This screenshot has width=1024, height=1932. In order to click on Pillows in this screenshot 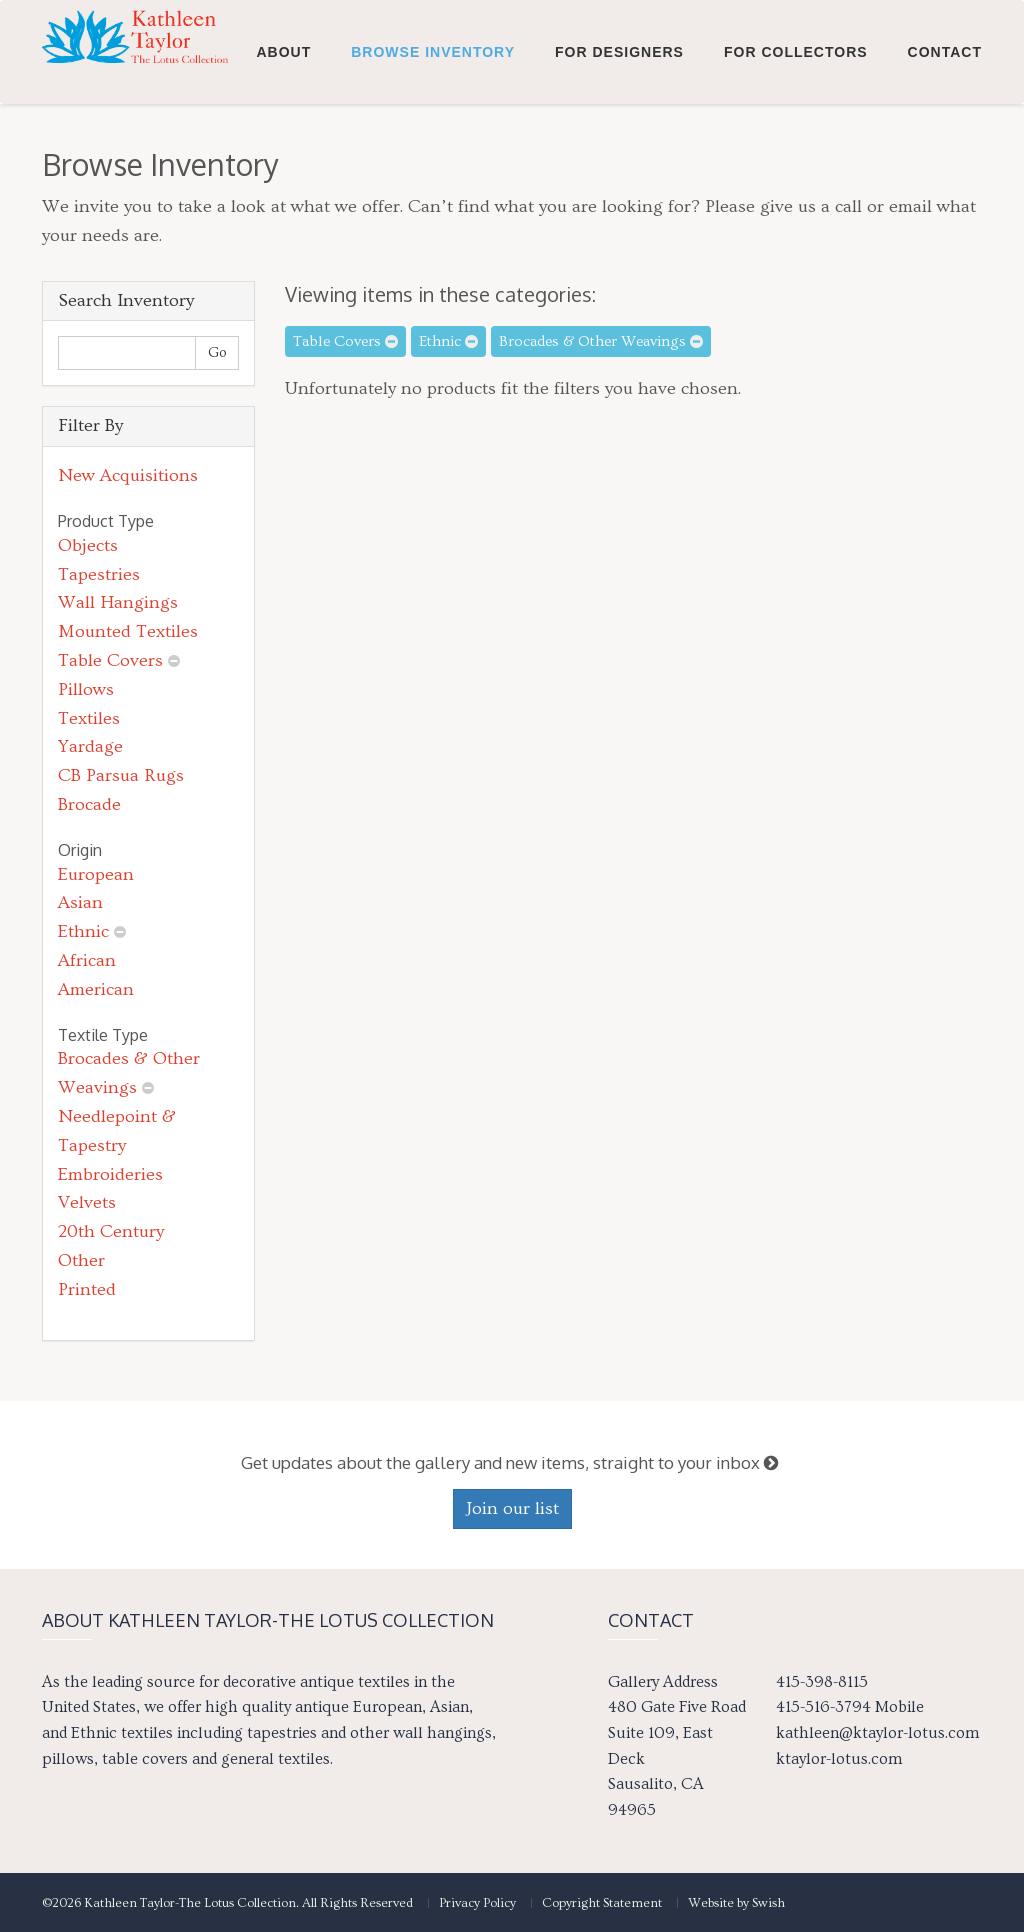, I will do `click(86, 689)`.